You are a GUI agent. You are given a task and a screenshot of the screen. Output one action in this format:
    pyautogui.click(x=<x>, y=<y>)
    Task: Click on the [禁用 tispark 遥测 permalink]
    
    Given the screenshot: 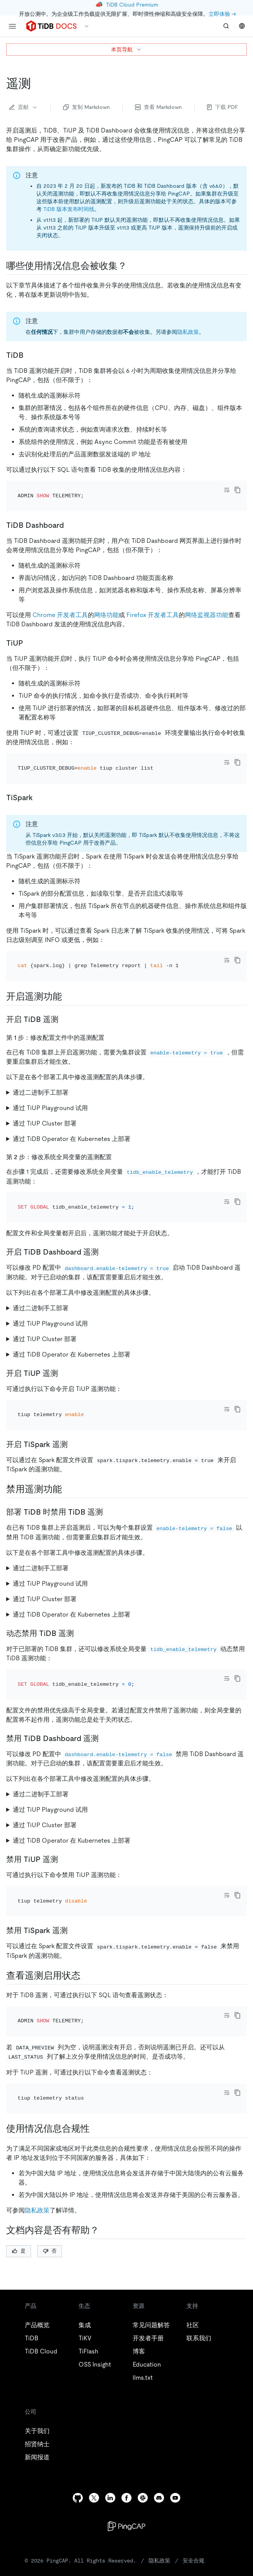 What is the action you would take?
    pyautogui.click(x=74, y=1857)
    